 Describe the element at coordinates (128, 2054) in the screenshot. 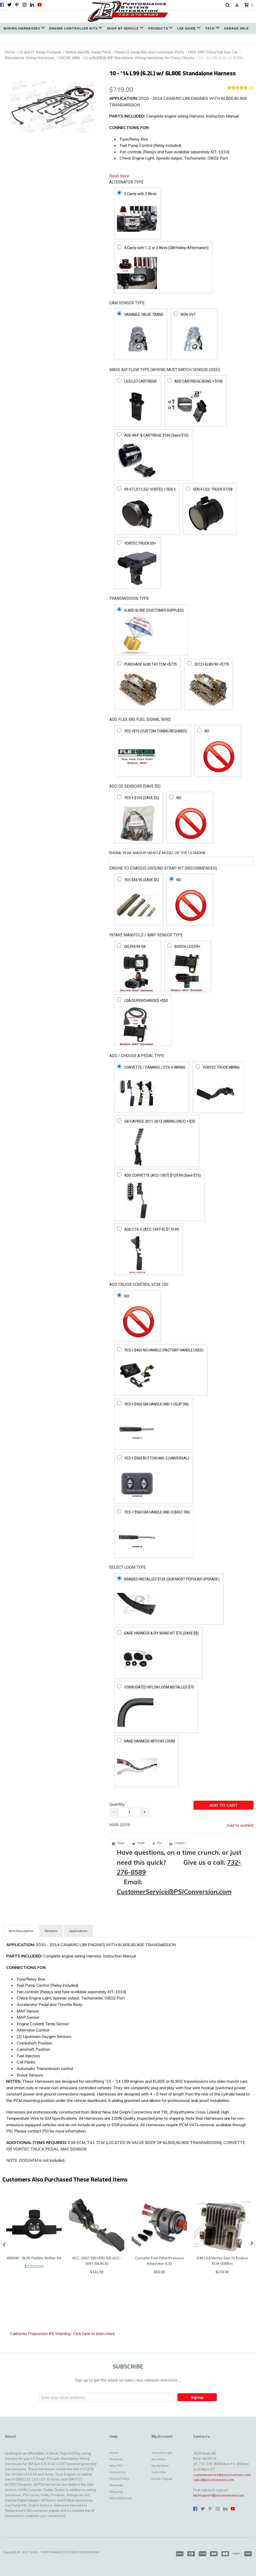

I see `[tabpanel]` at that location.